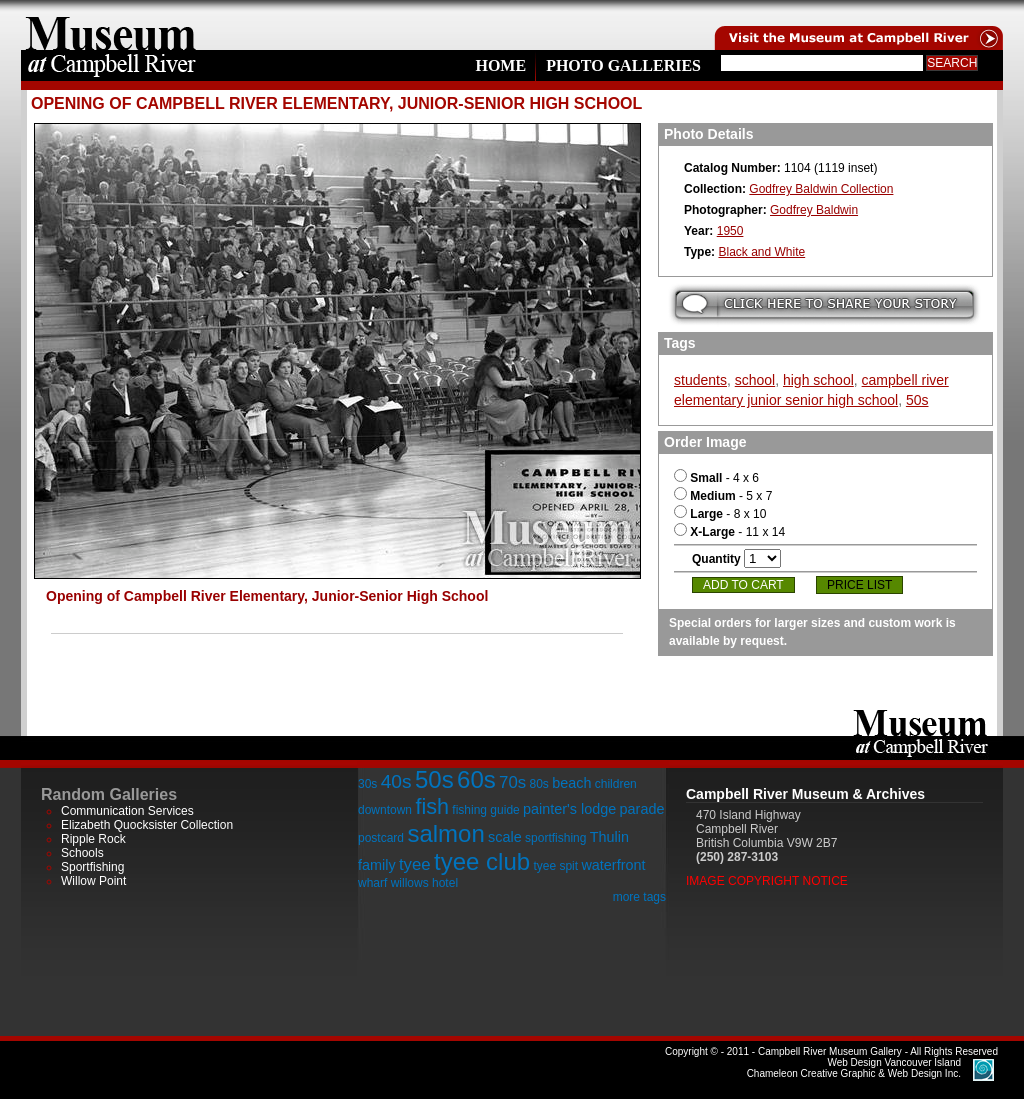 The image size is (1024, 1099). What do you see at coordinates (755, 380) in the screenshot?
I see `school` at bounding box center [755, 380].